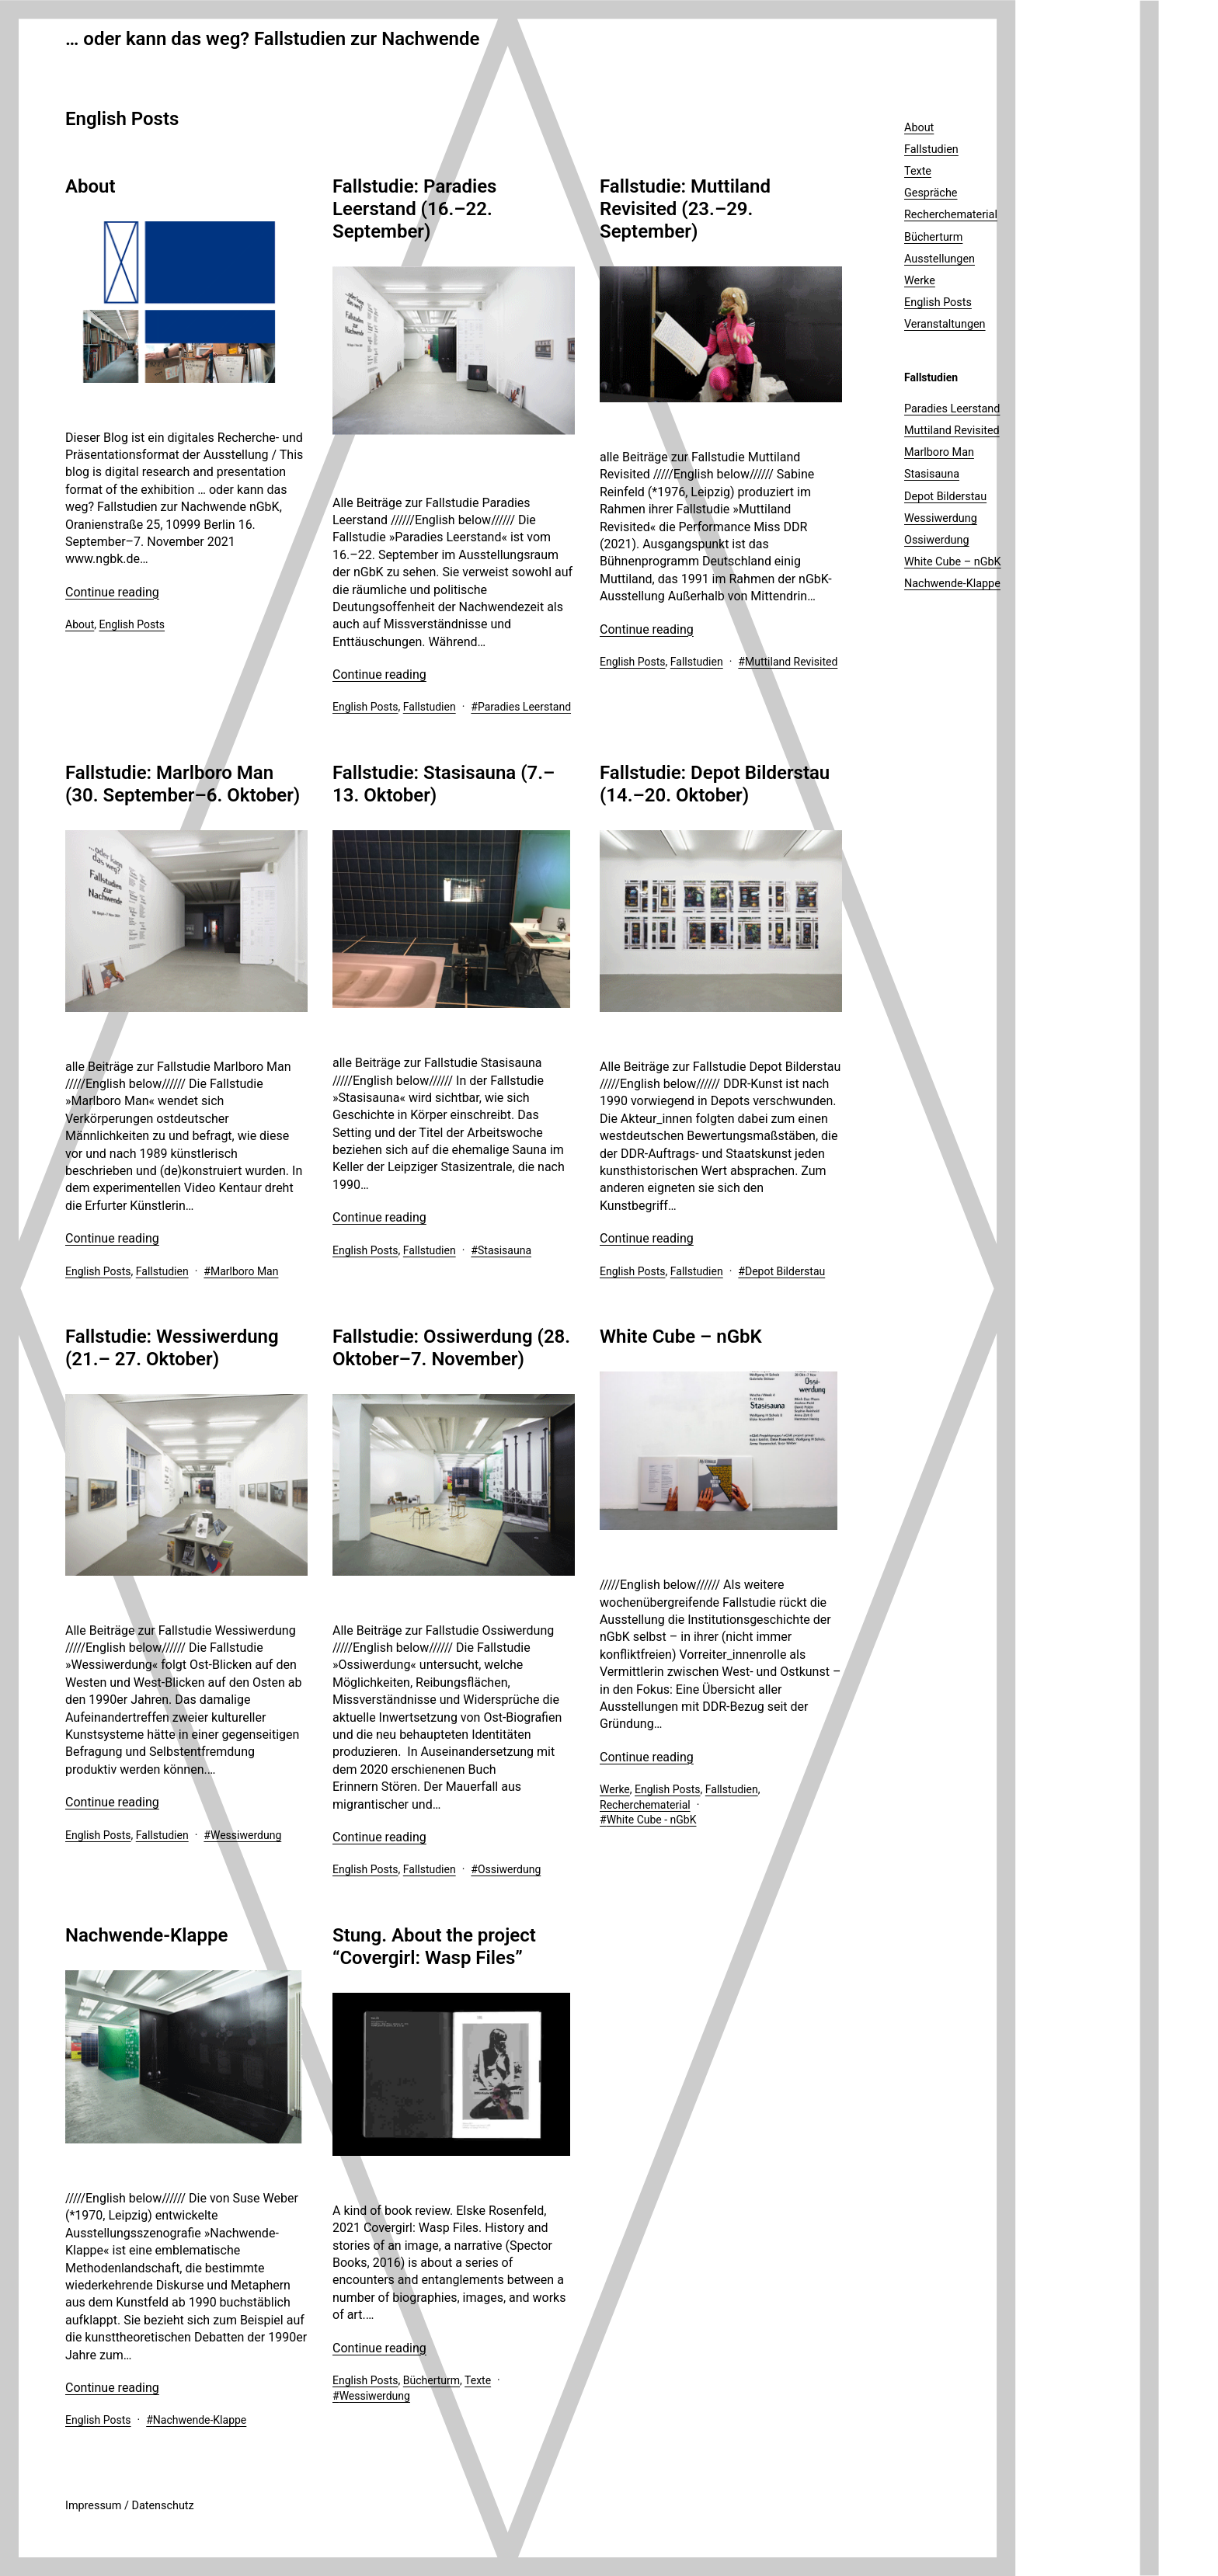 Image resolution: width=1218 pixels, height=2576 pixels. Describe the element at coordinates (431, 2380) in the screenshot. I see `Bücherturm` at that location.